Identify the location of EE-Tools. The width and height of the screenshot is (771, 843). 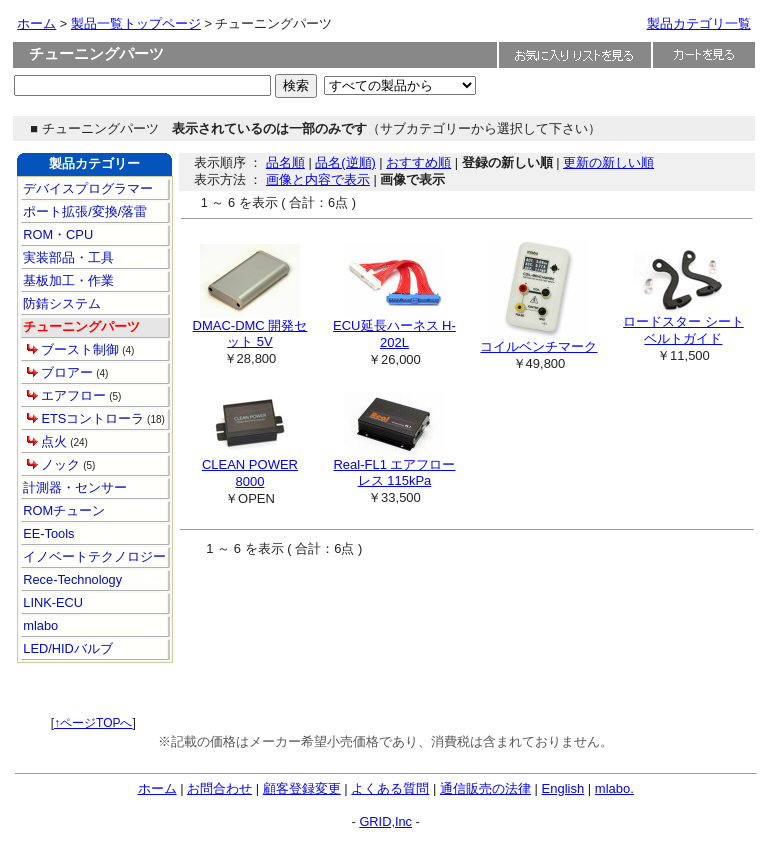
(47, 533).